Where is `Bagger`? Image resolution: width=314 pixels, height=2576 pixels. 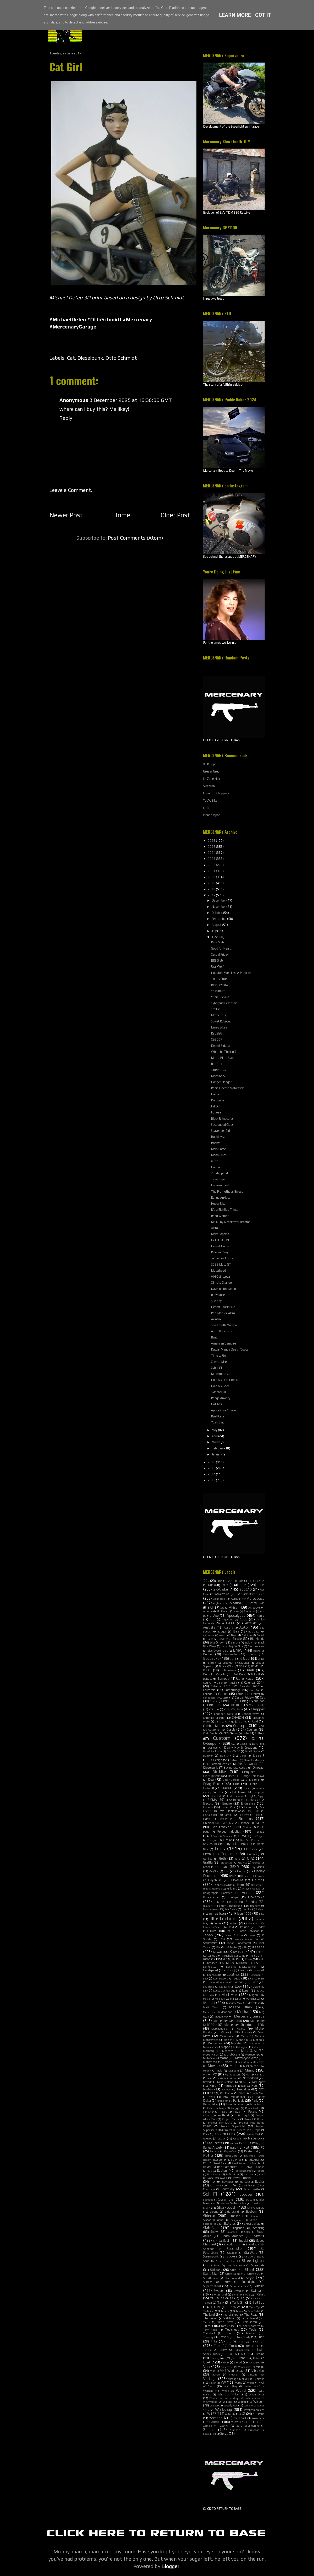 Bagger is located at coordinates (221, 1631).